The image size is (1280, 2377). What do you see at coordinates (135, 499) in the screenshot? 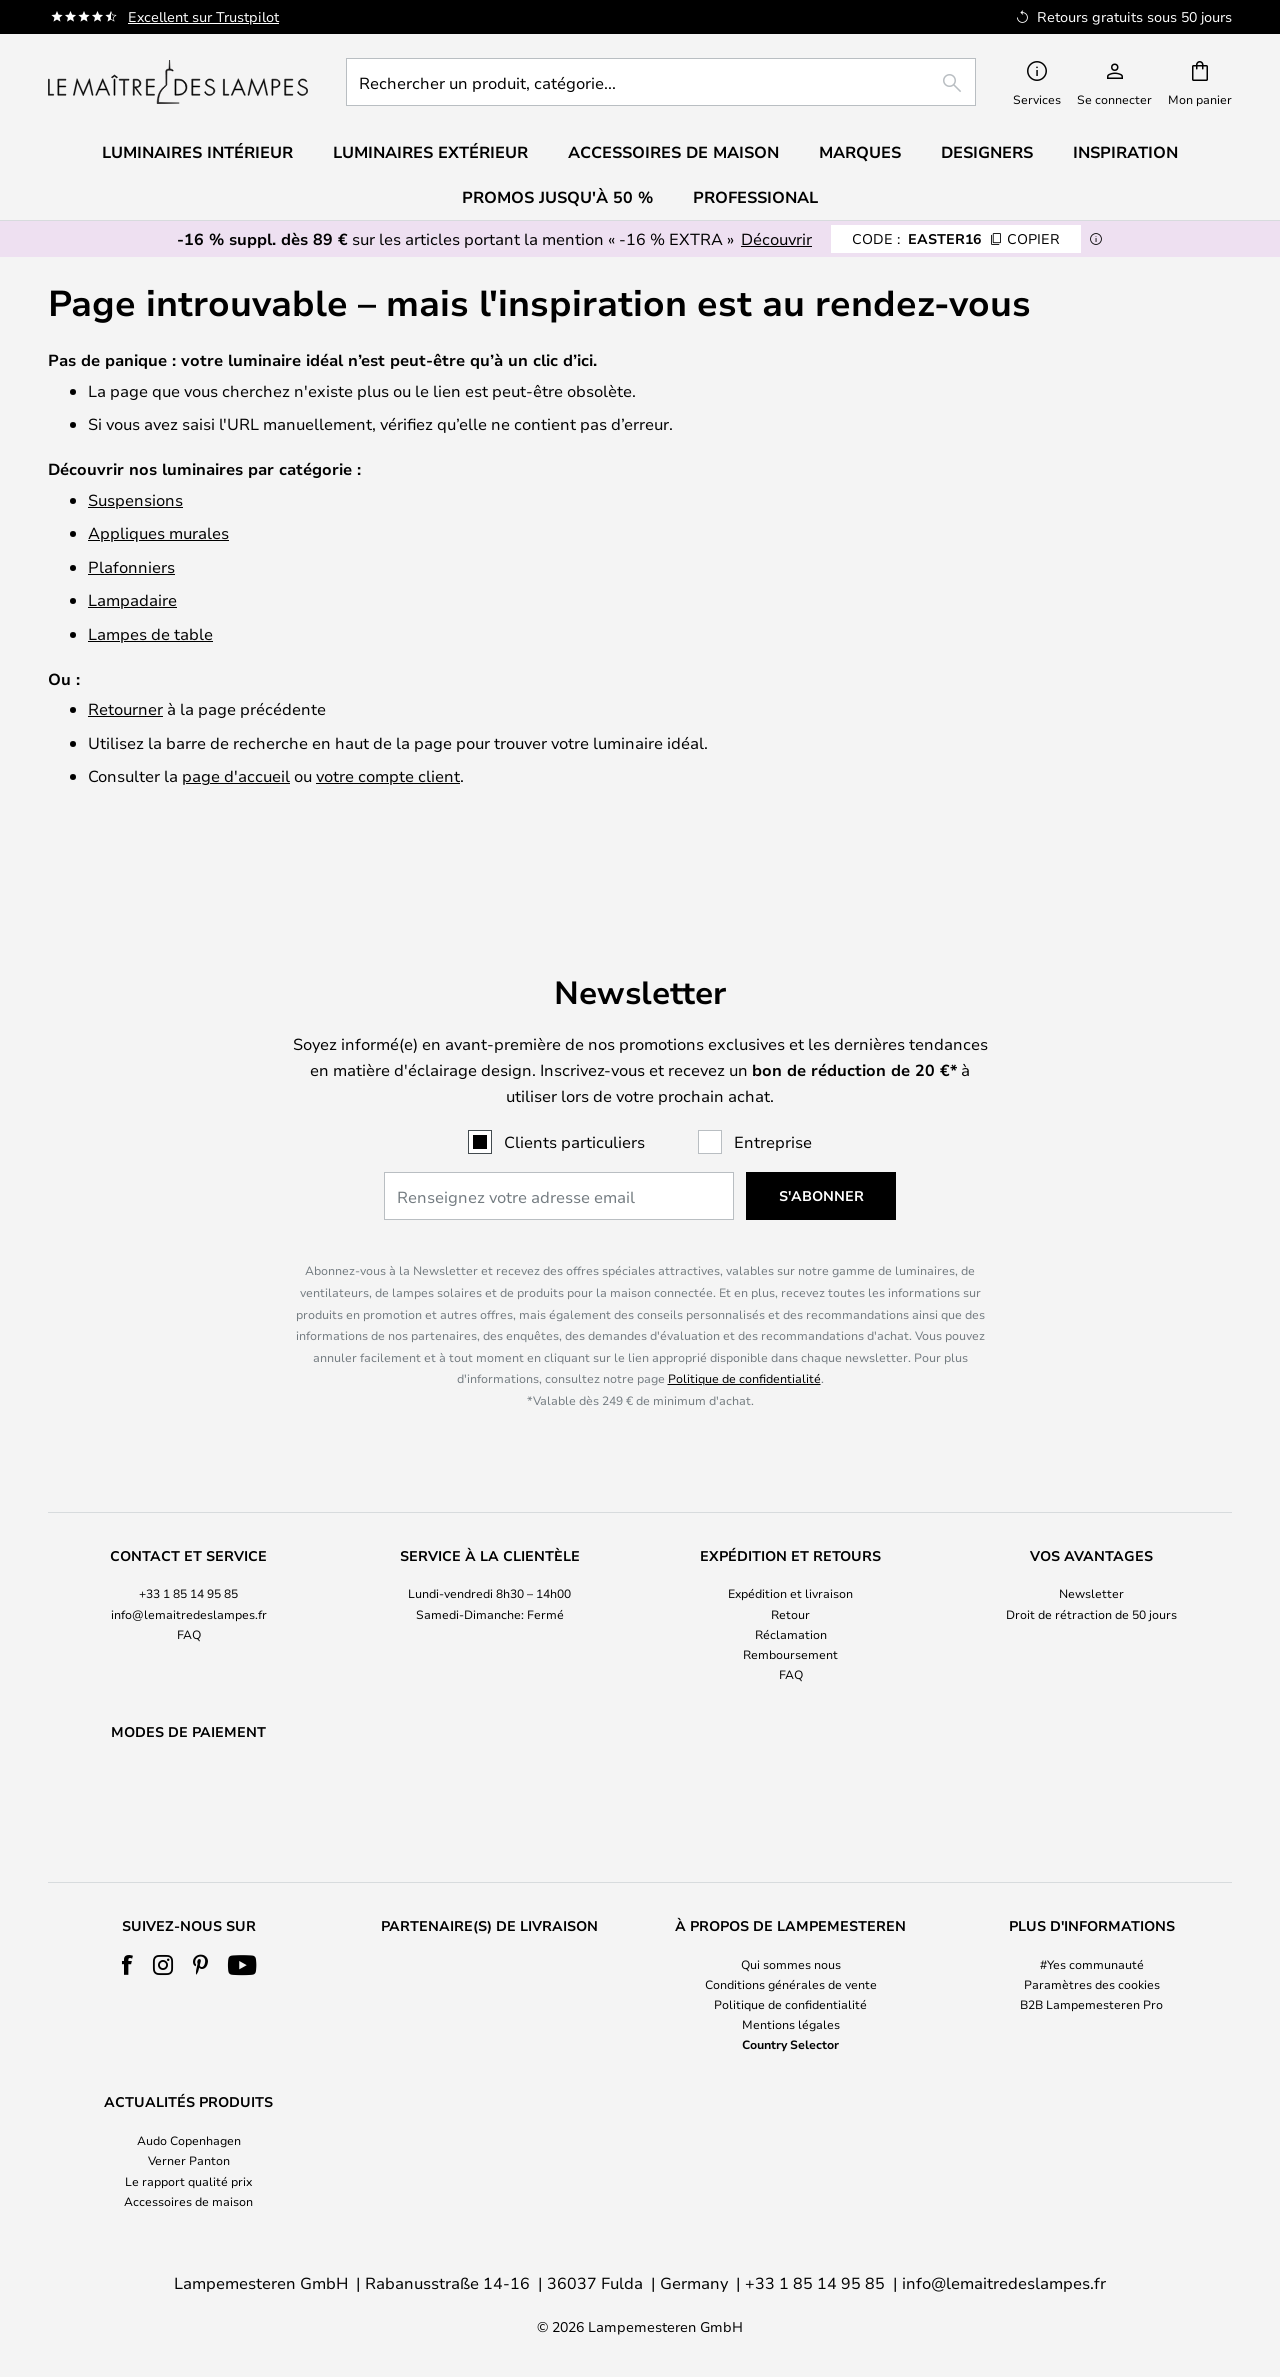
I see `Suspensions` at bounding box center [135, 499].